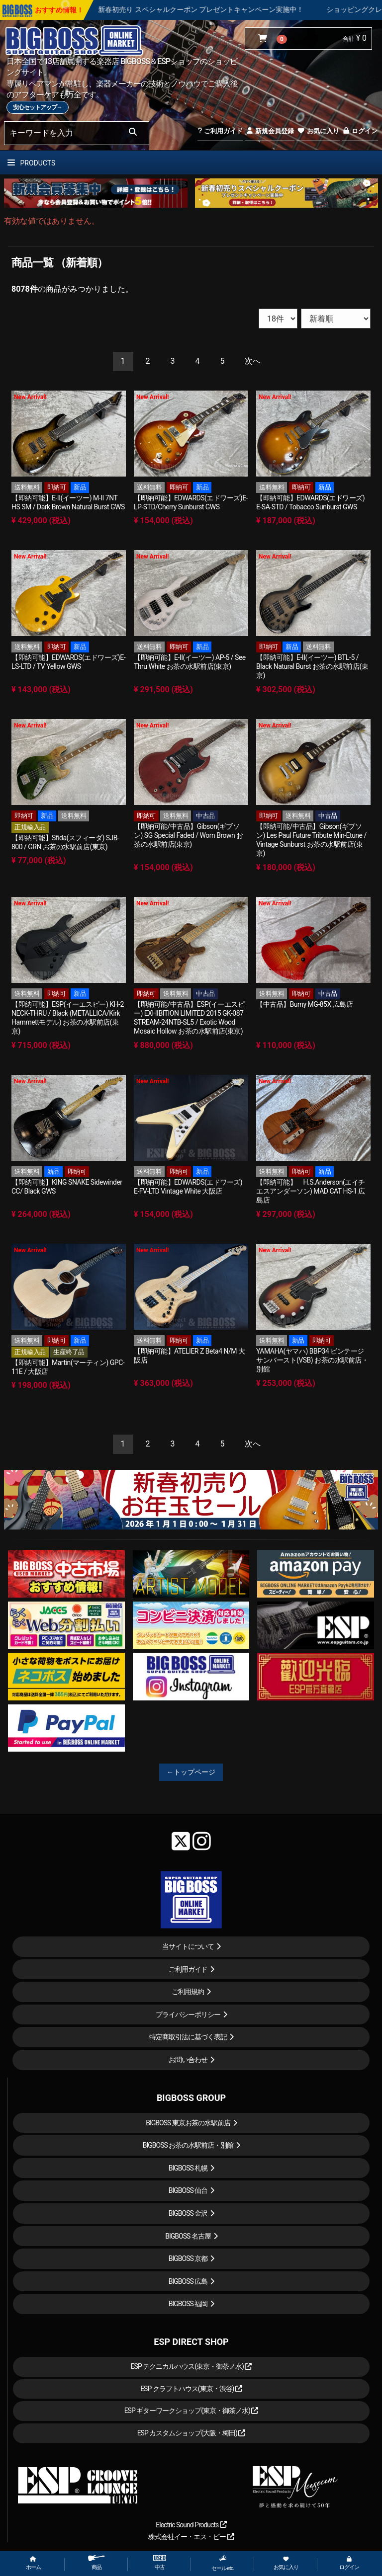  What do you see at coordinates (191, 2411) in the screenshot?
I see `ESP ギターワークショップ(東京・御茶ノ水)` at bounding box center [191, 2411].